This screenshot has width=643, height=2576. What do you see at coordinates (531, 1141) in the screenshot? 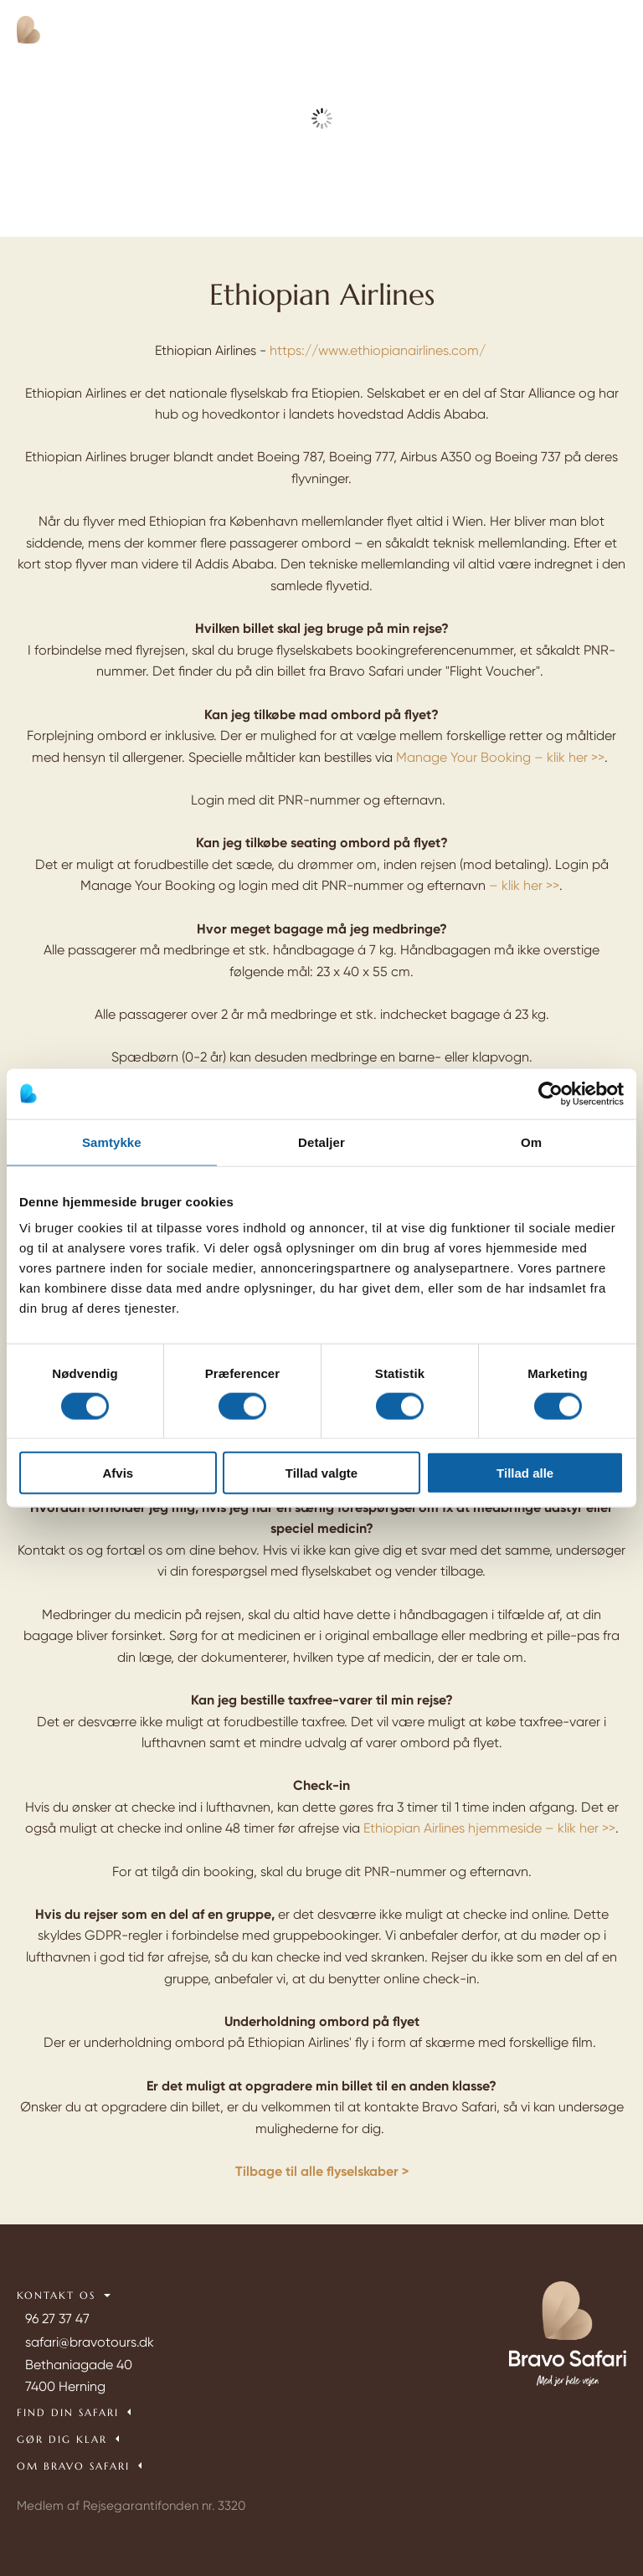
I see `Om [tab]` at bounding box center [531, 1141].